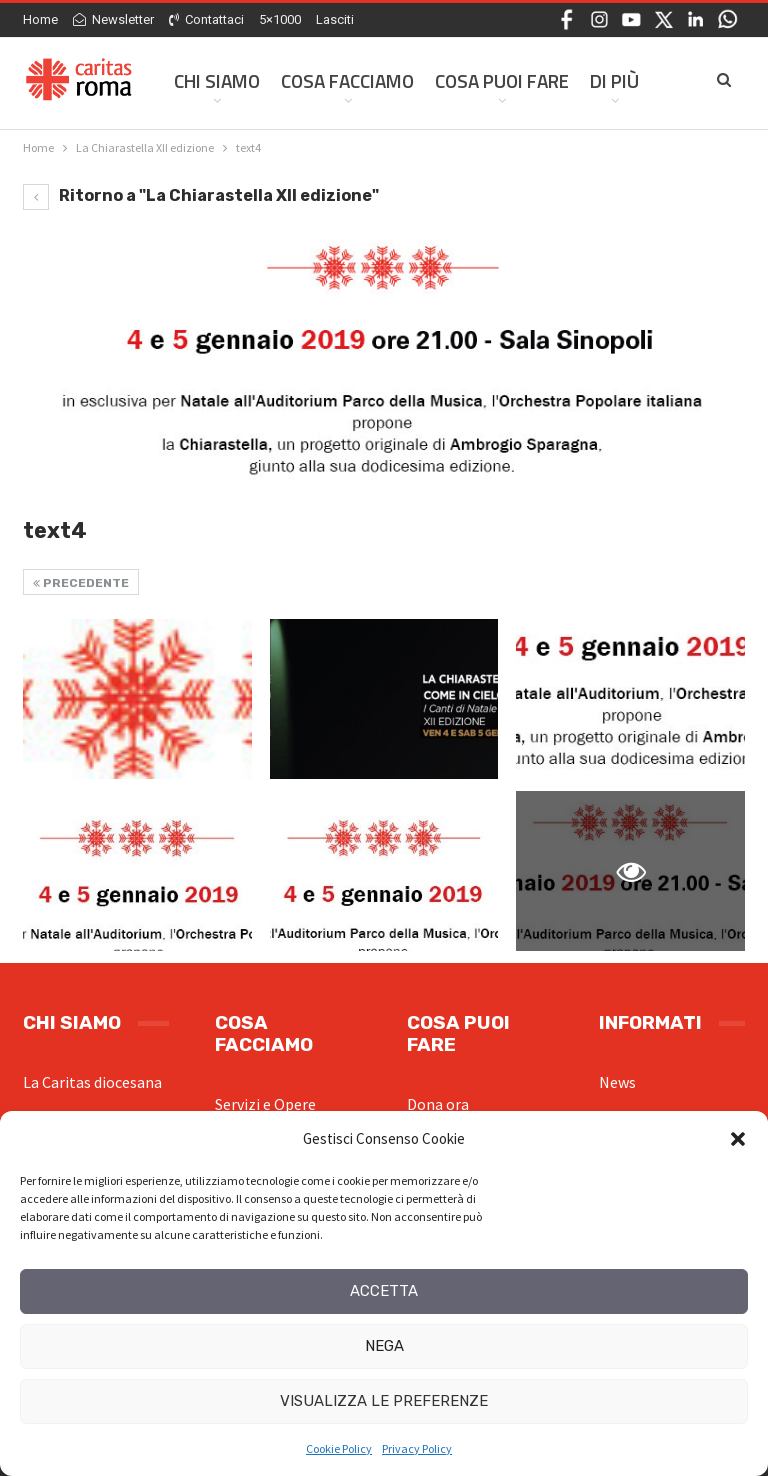 Image resolution: width=768 pixels, height=1476 pixels. What do you see at coordinates (81, 583) in the screenshot?
I see `Precedente` at bounding box center [81, 583].